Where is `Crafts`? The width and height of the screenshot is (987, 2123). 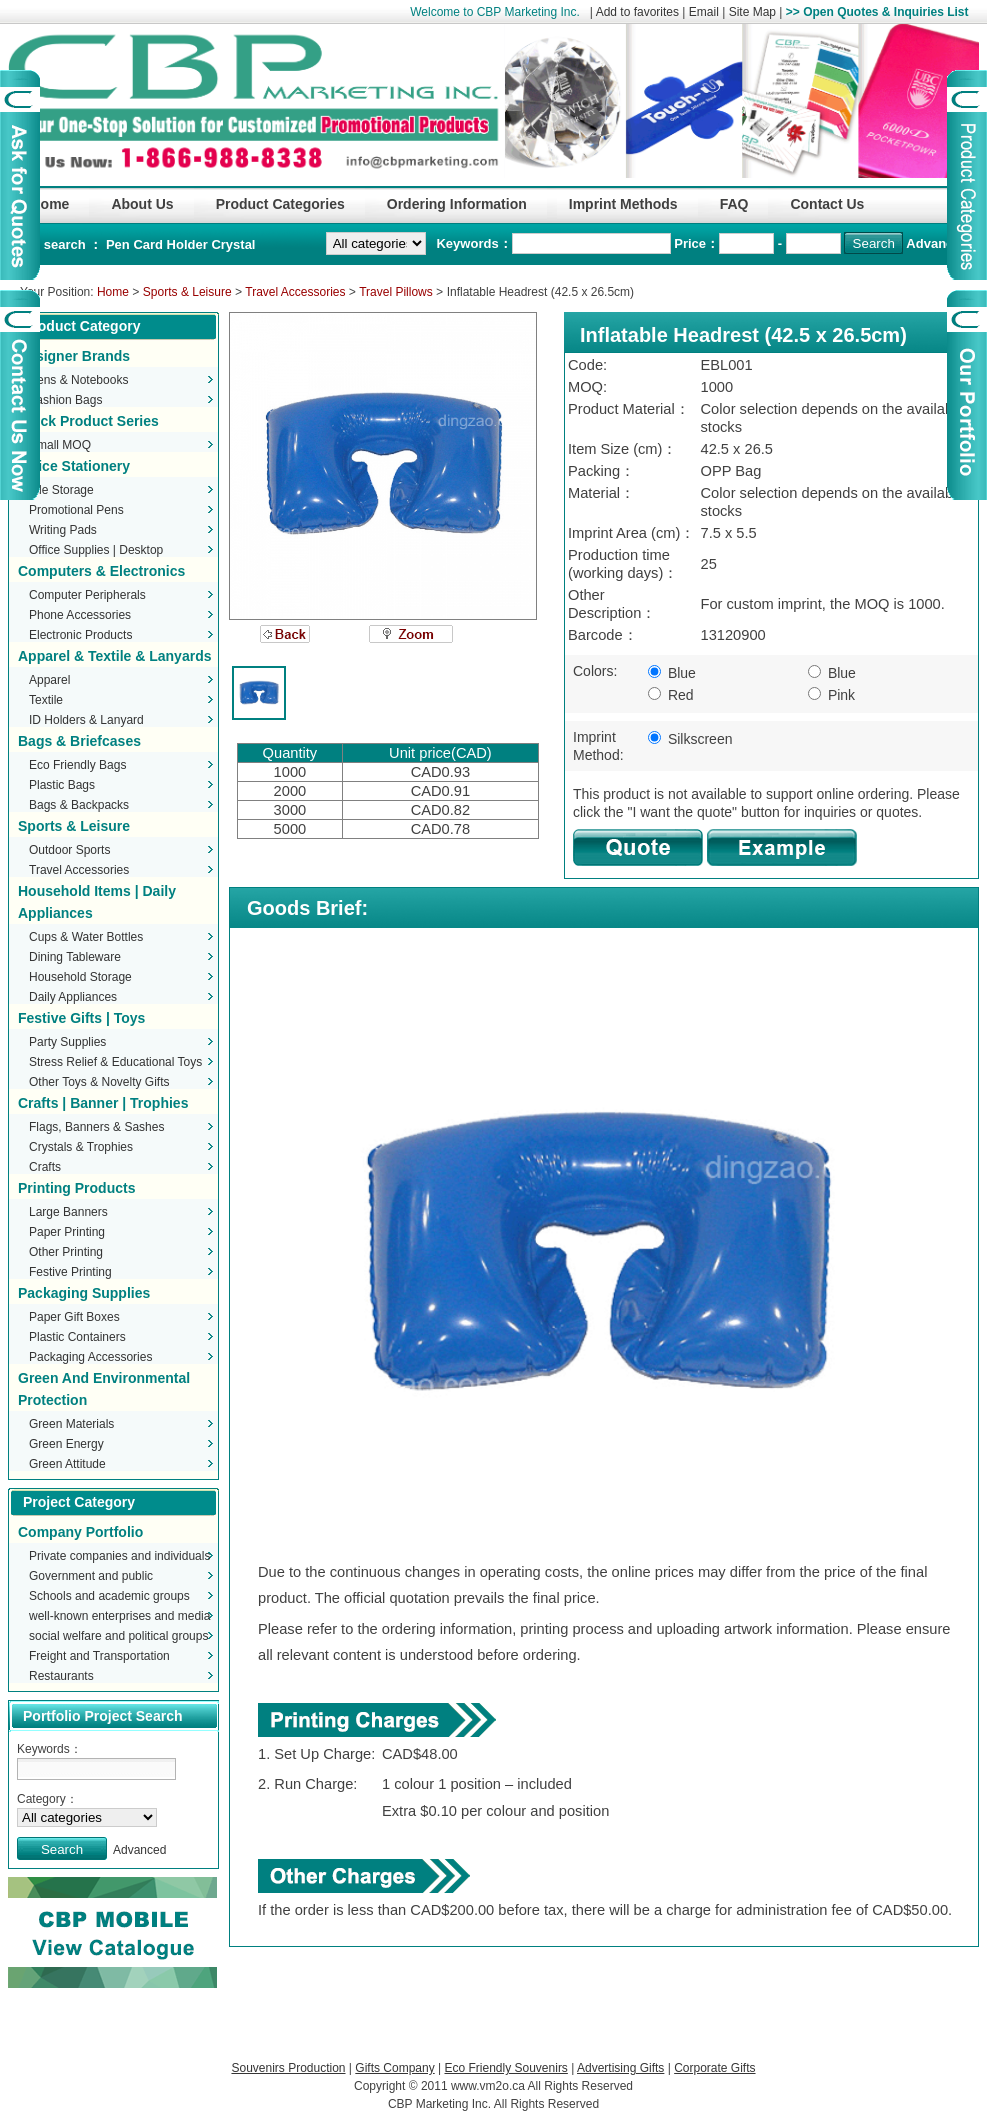
Crafts is located at coordinates (45, 1167).